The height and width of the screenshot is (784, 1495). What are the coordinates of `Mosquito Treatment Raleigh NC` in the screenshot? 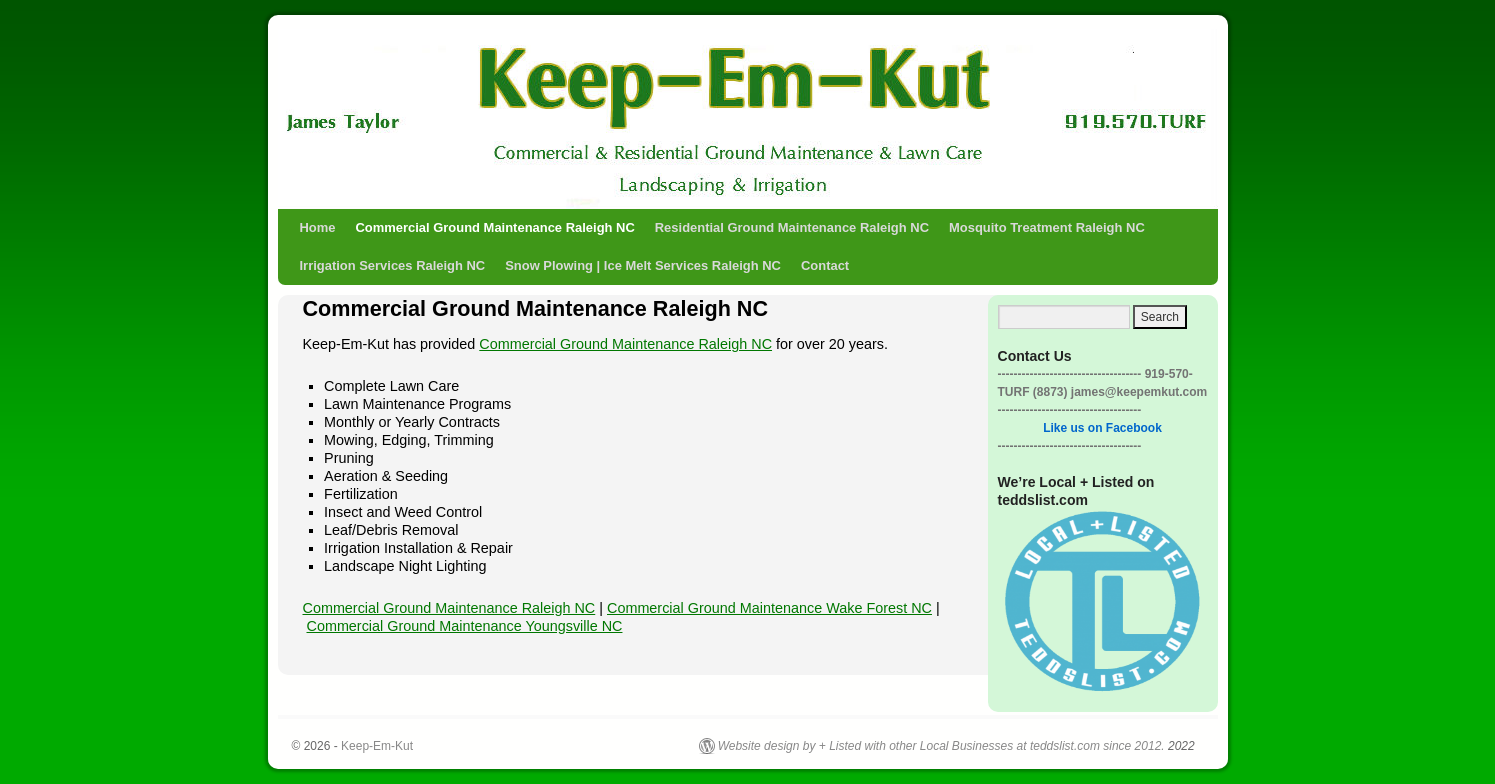 It's located at (1047, 227).